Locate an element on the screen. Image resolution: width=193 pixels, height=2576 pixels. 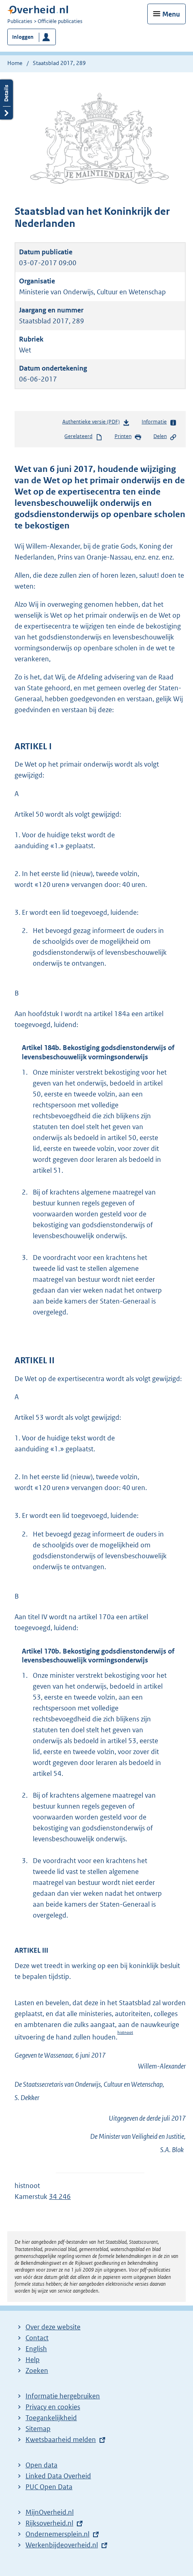
Kwetsbaarheid melden is located at coordinates (60, 2439).